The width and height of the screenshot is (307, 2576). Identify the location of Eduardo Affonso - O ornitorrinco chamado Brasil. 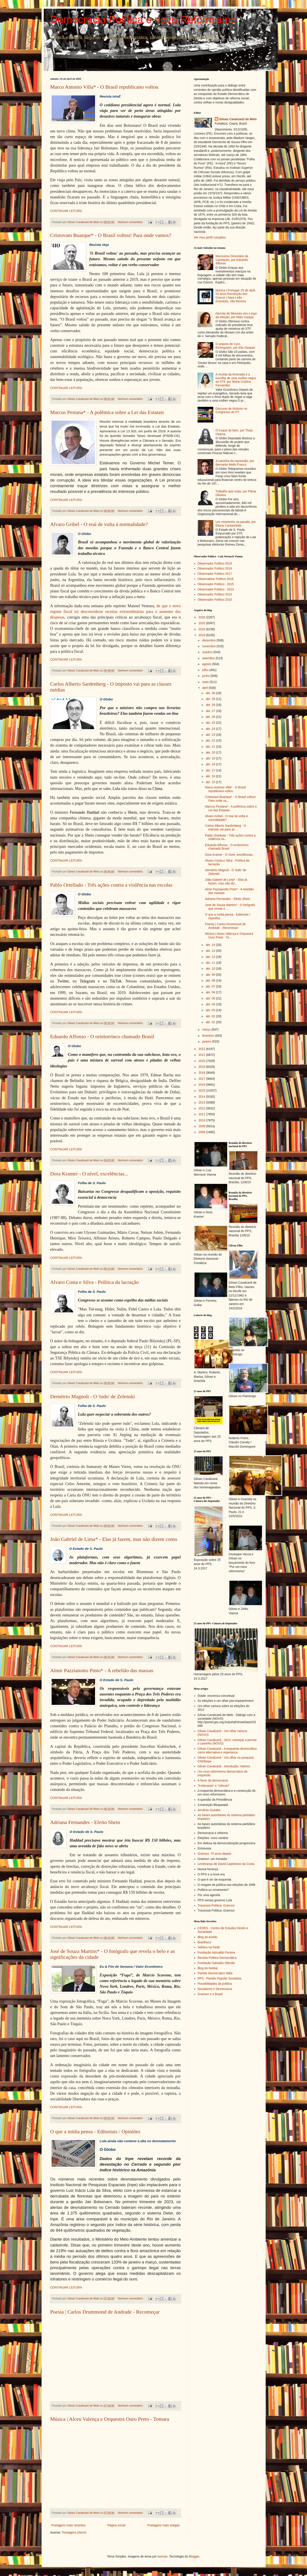
(102, 1036).